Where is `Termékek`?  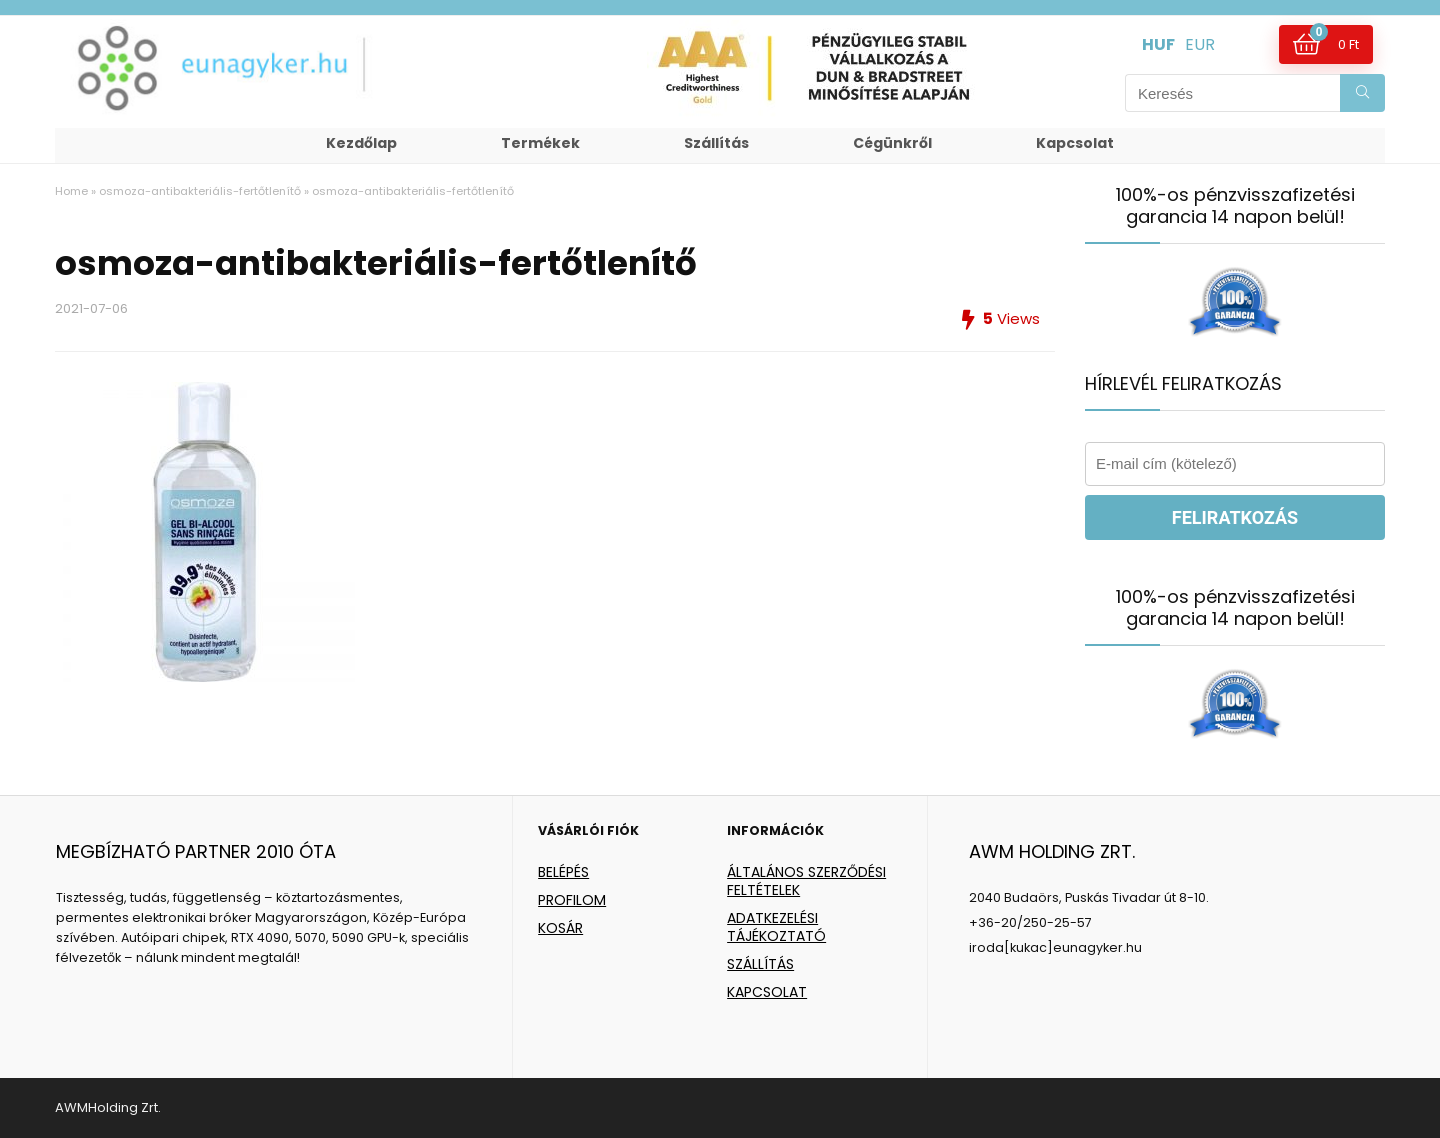 Termékek is located at coordinates (540, 143).